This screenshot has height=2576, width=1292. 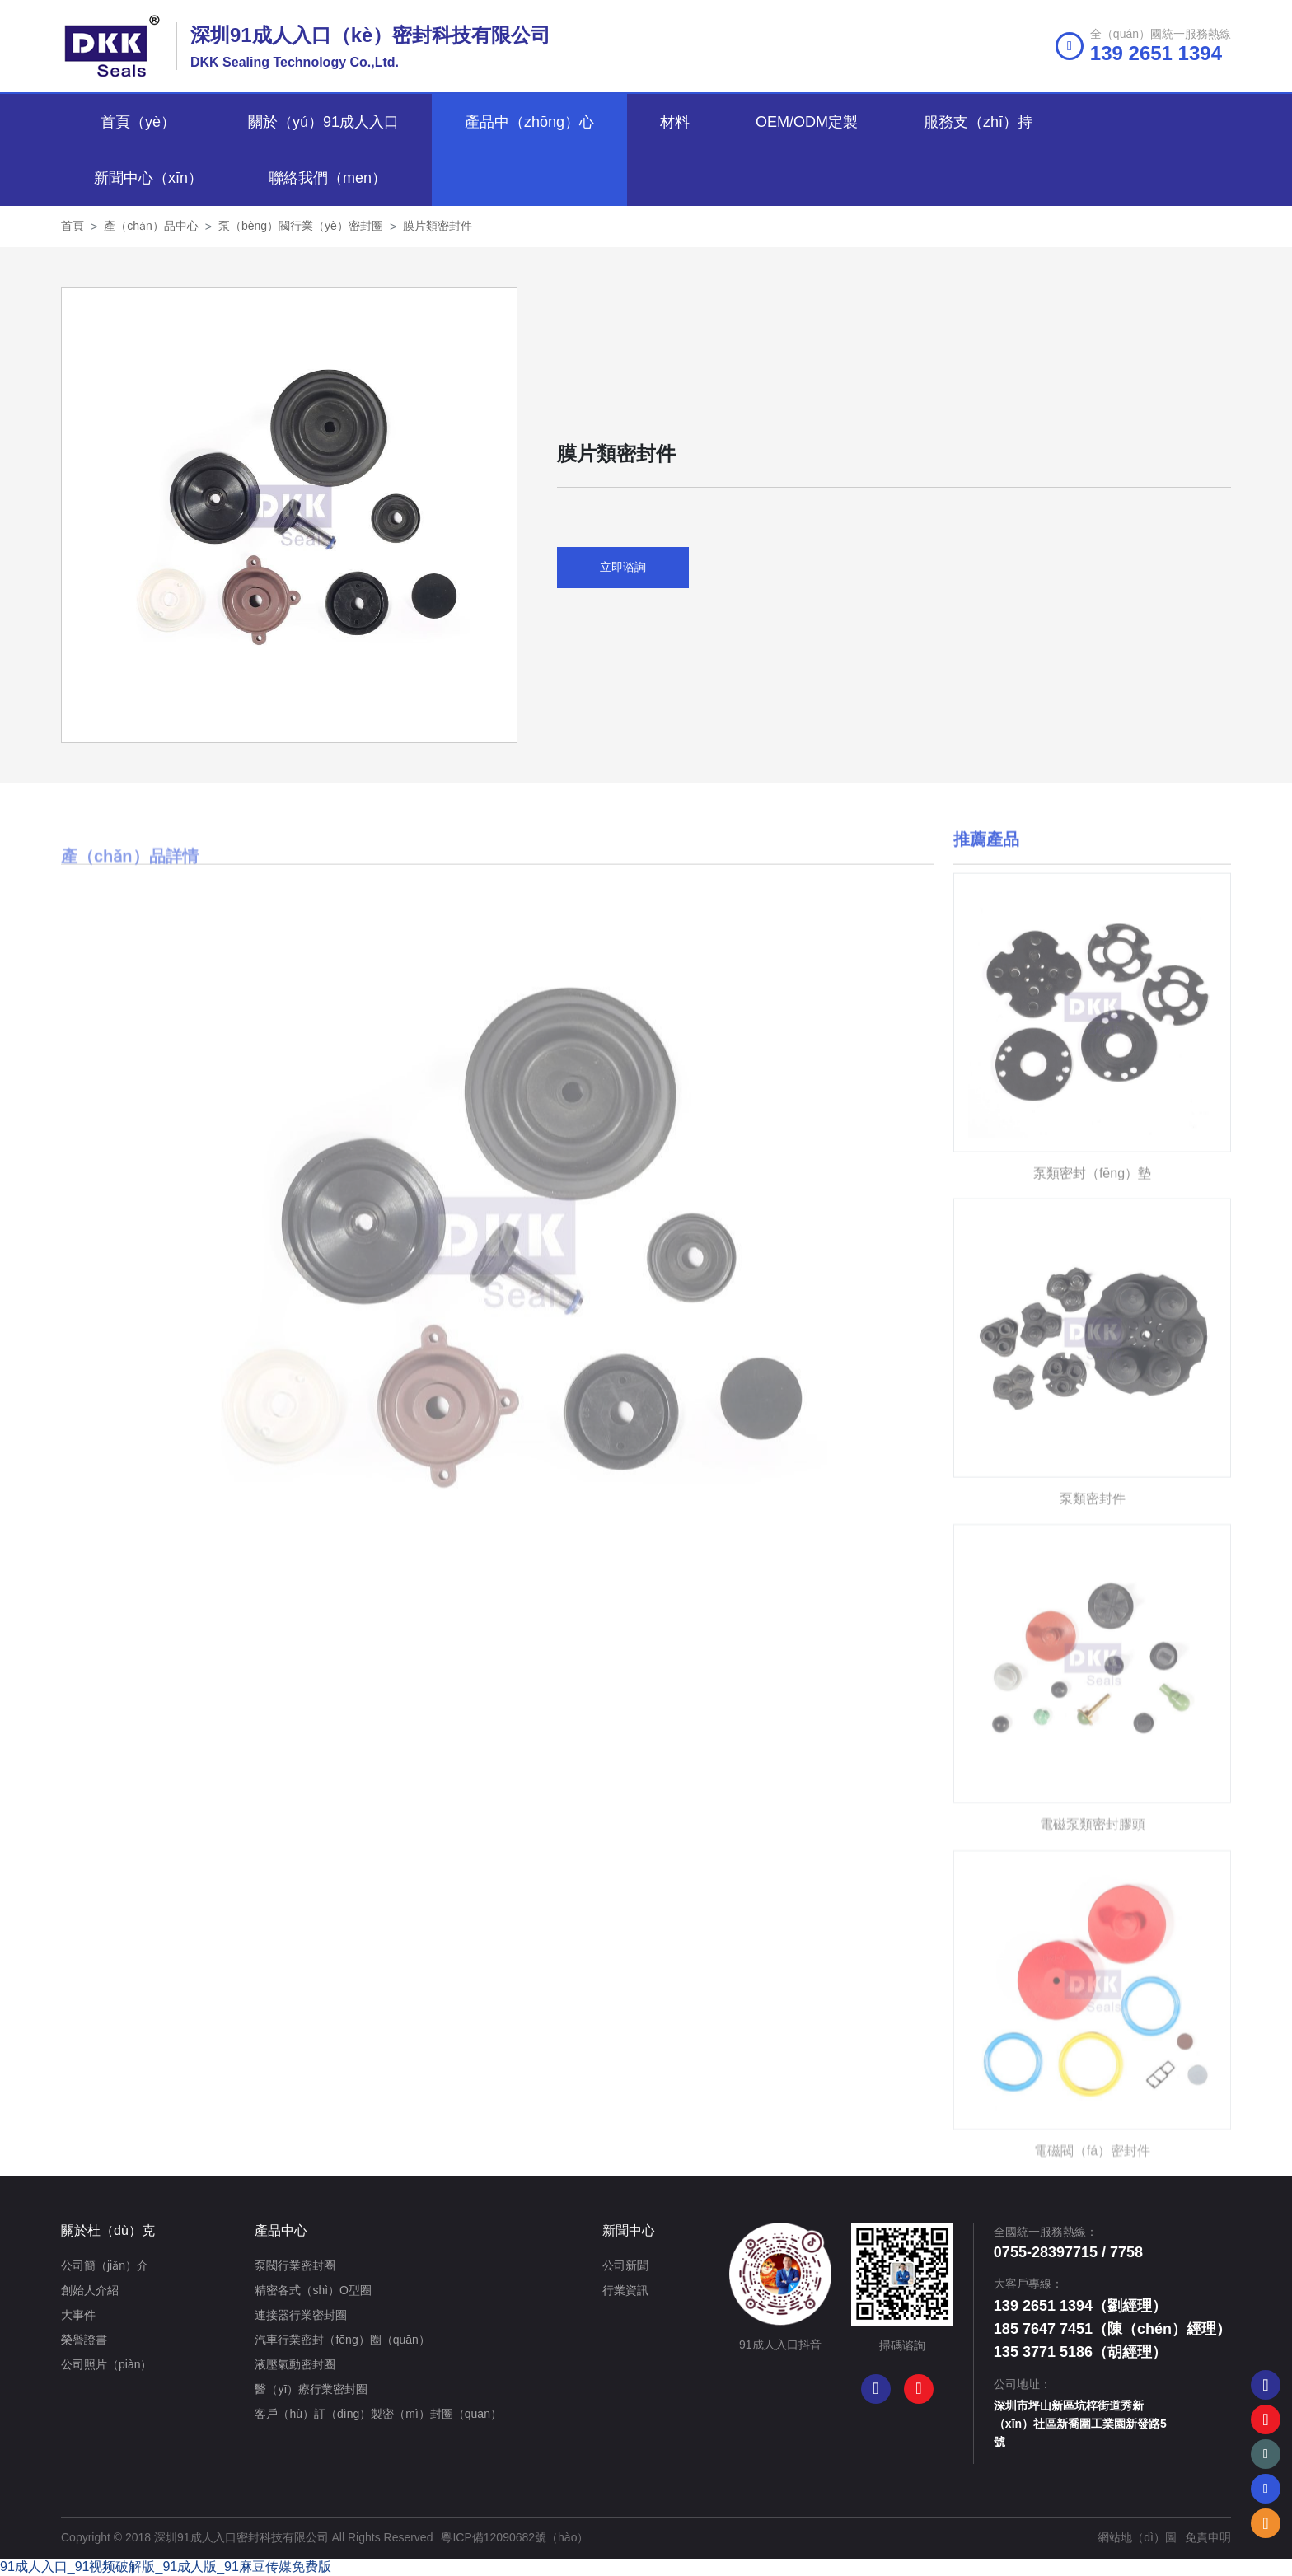 I want to click on 公司照片（piàn）, so click(x=106, y=2364).